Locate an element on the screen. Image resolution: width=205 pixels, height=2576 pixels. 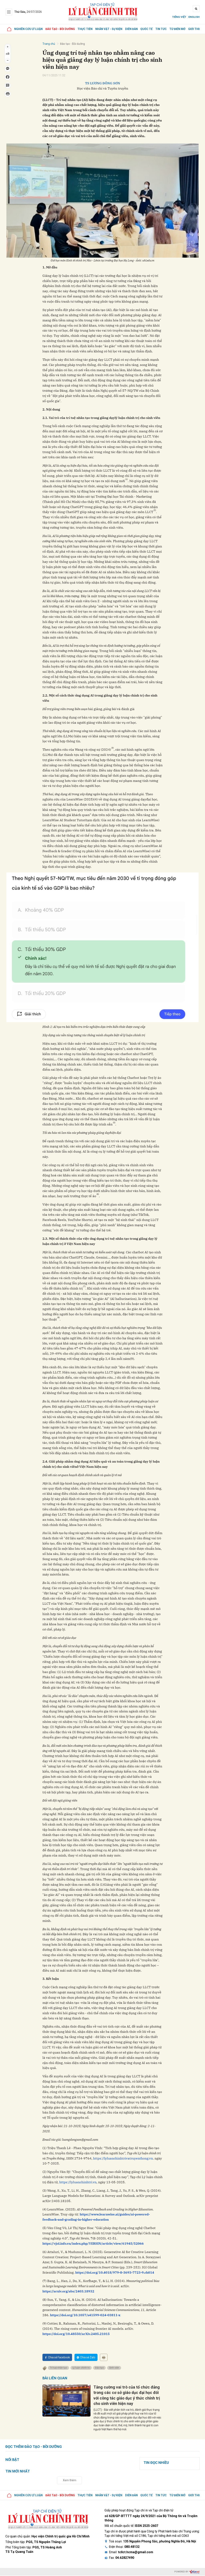
Lý luận chính trị is located at coordinates (81, 2367).